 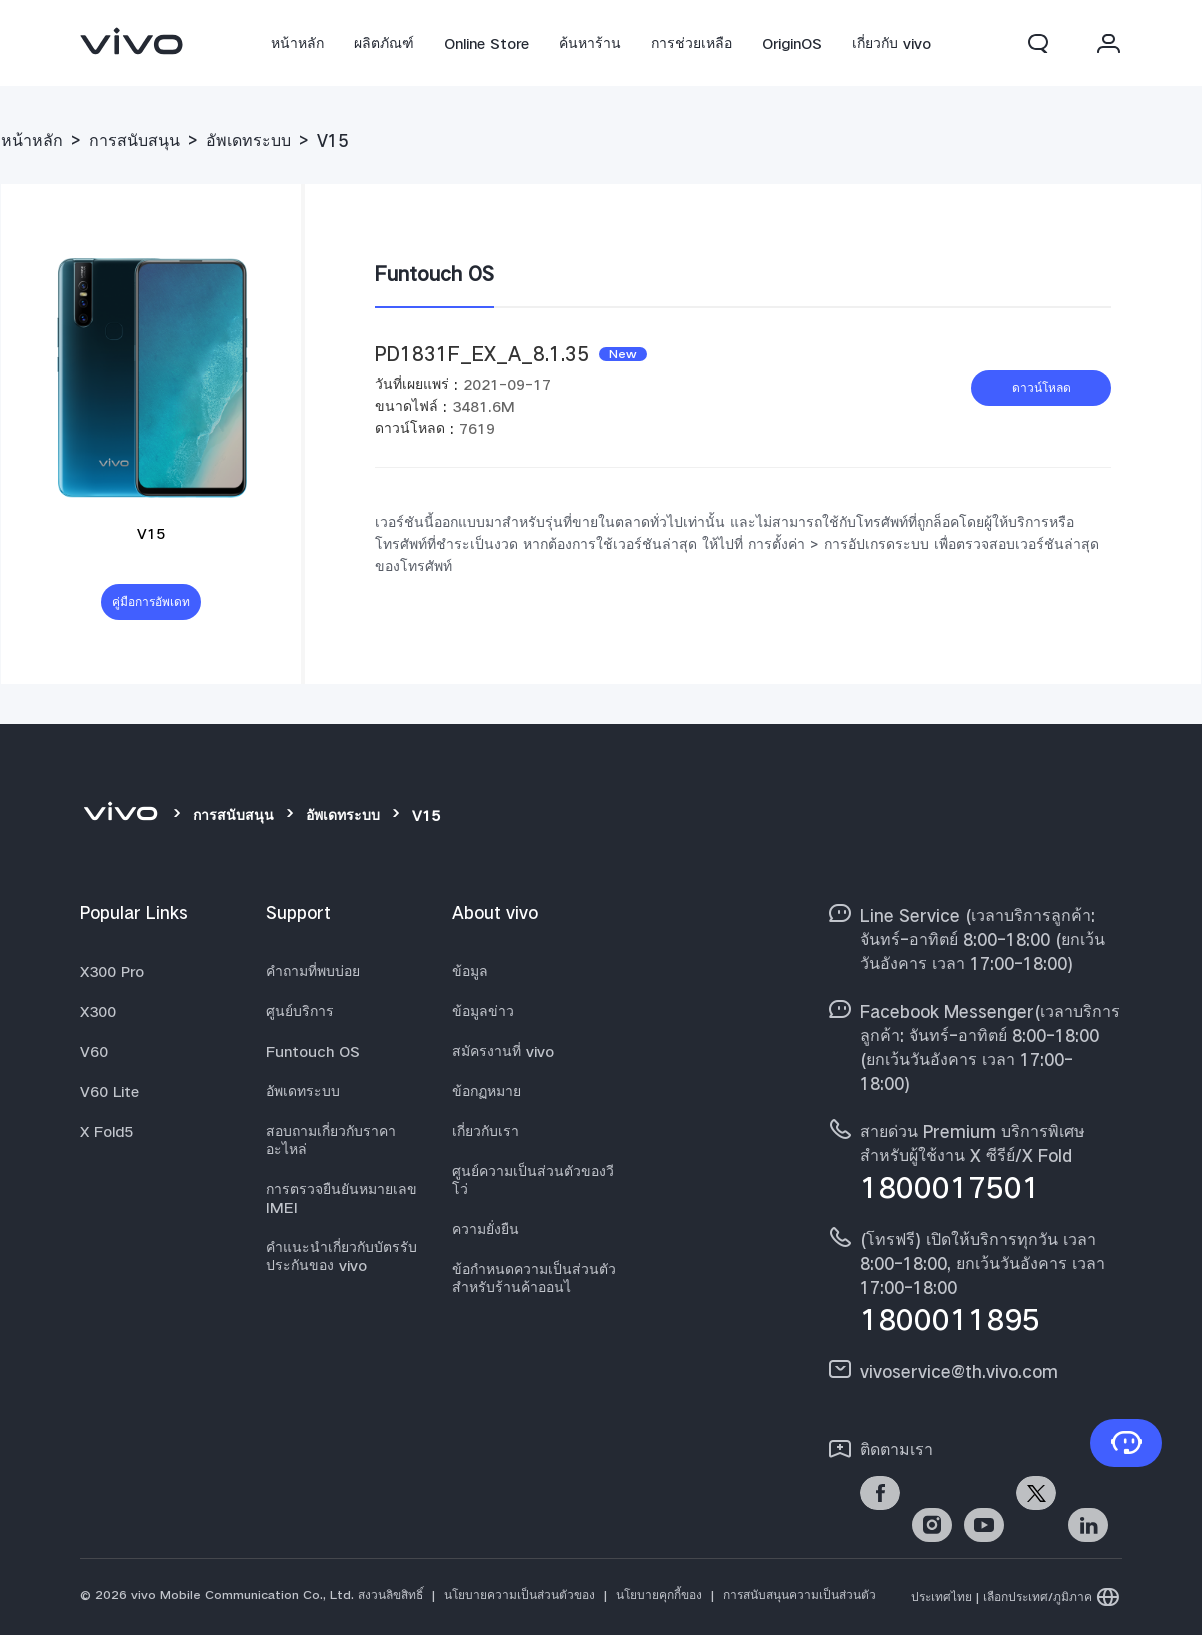 I want to click on เกี่ยวกับเรา, so click(x=485, y=1131).